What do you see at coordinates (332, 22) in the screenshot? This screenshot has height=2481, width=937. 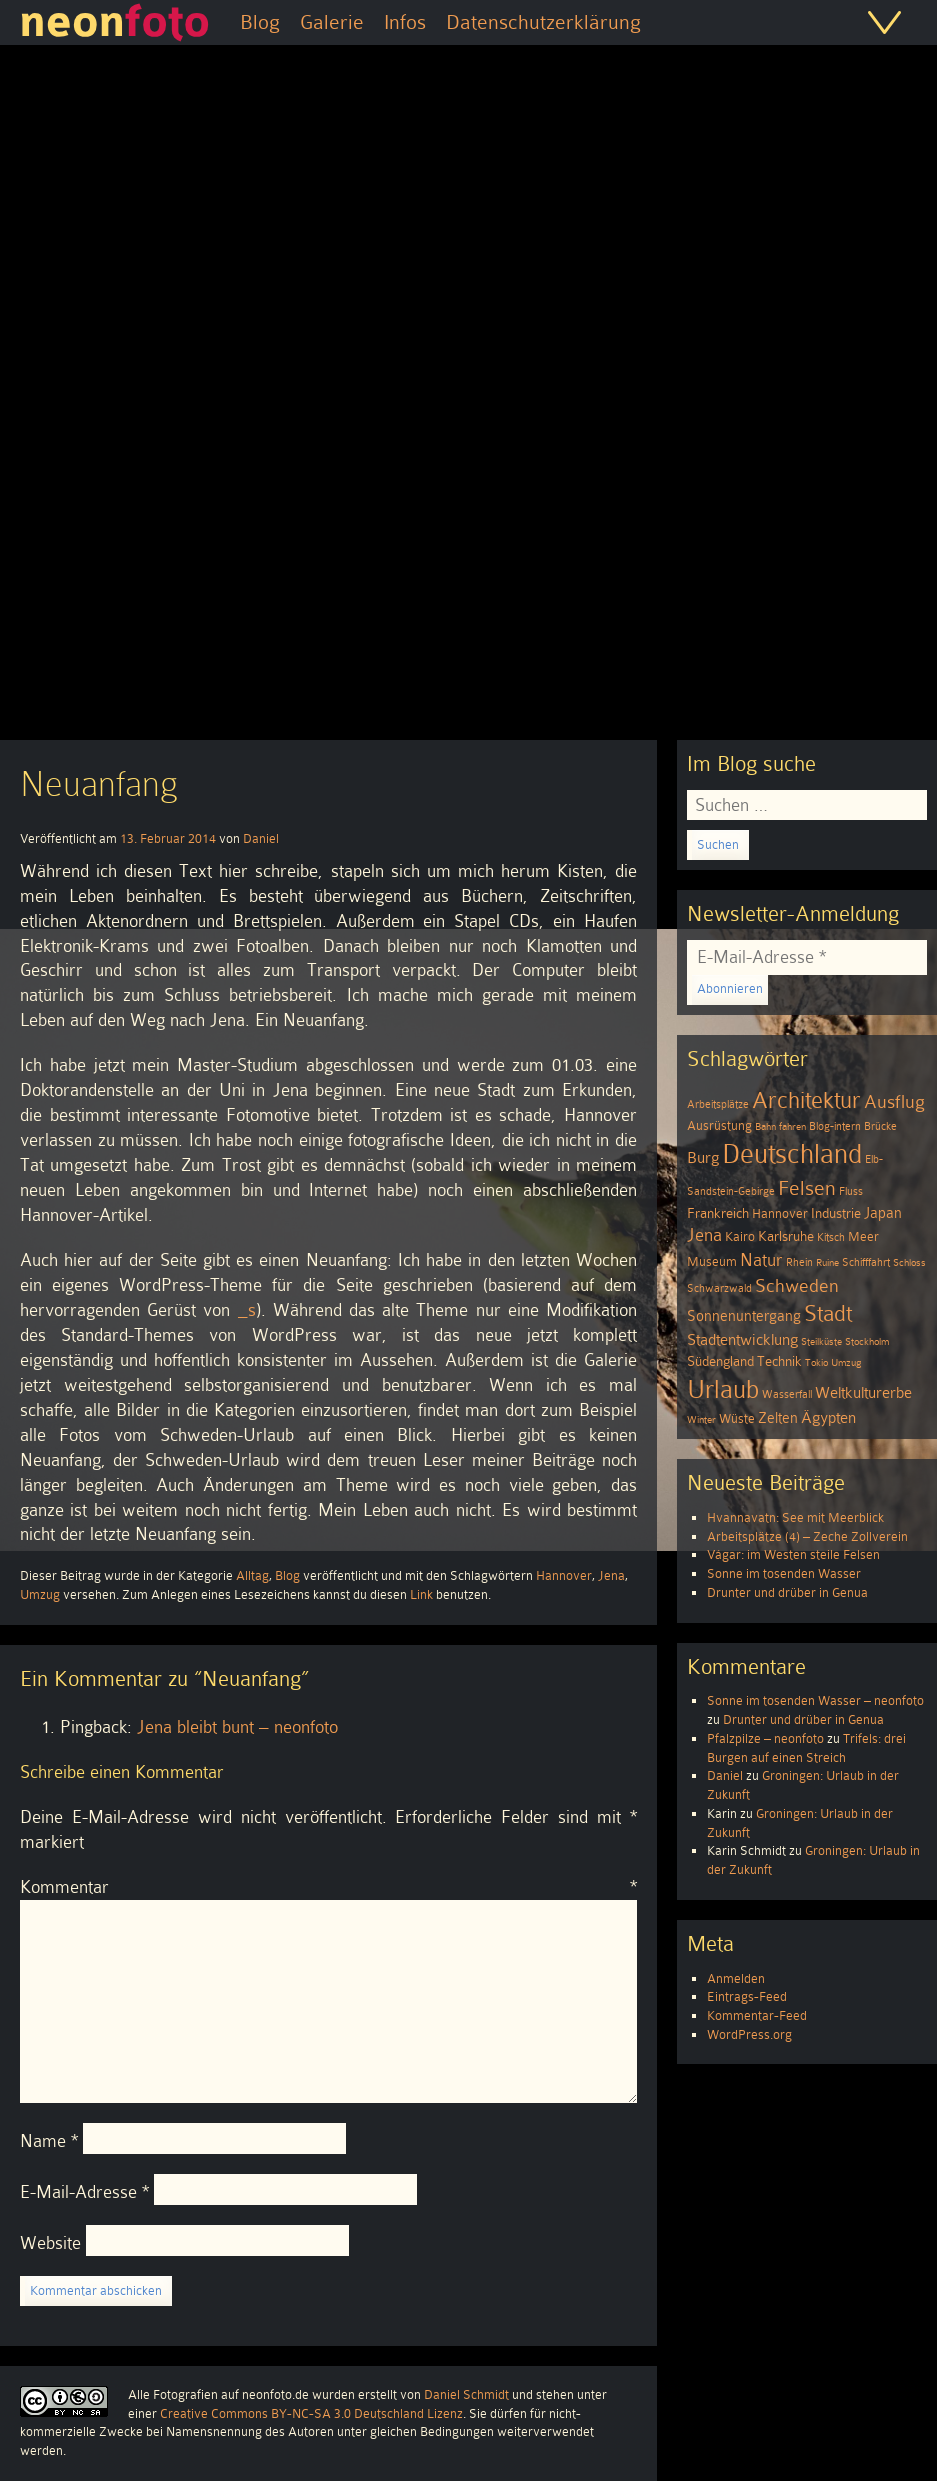 I see `Galerie` at bounding box center [332, 22].